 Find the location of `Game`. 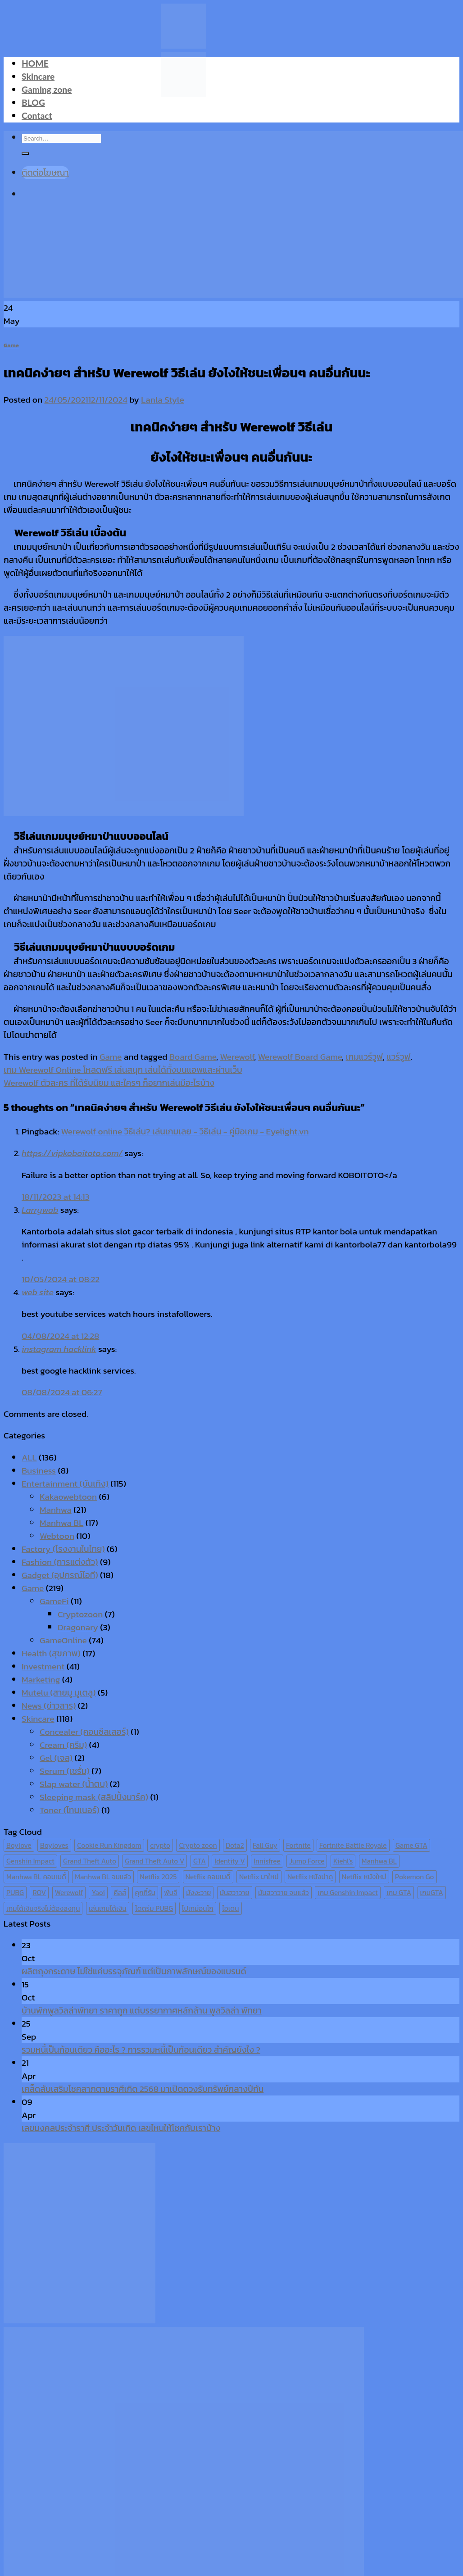

Game is located at coordinates (11, 345).